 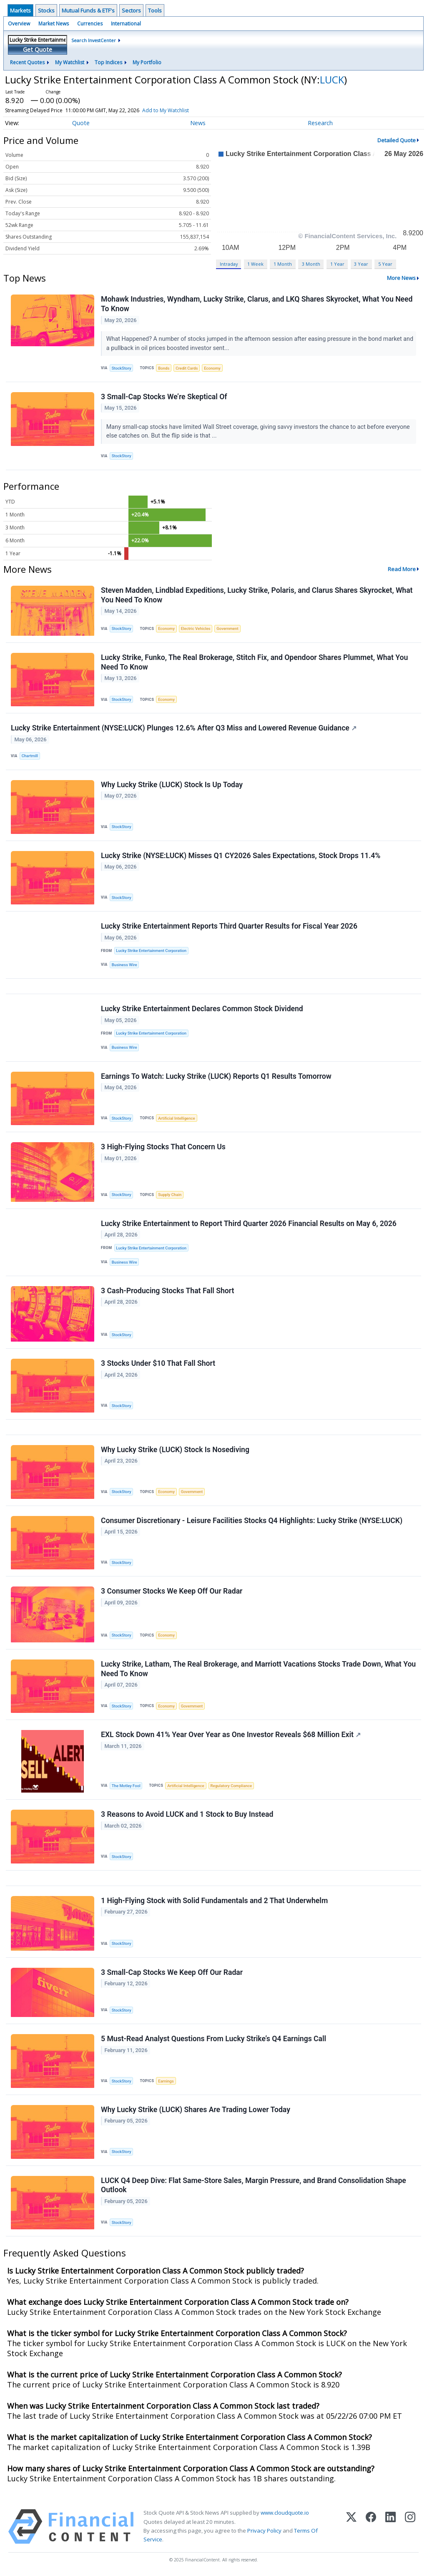 I want to click on Mohawk Industries, Wyndham, Lucky Strike, Clarus, and LKQ Shares Skyrocket, What You Need To Know, so click(x=256, y=304).